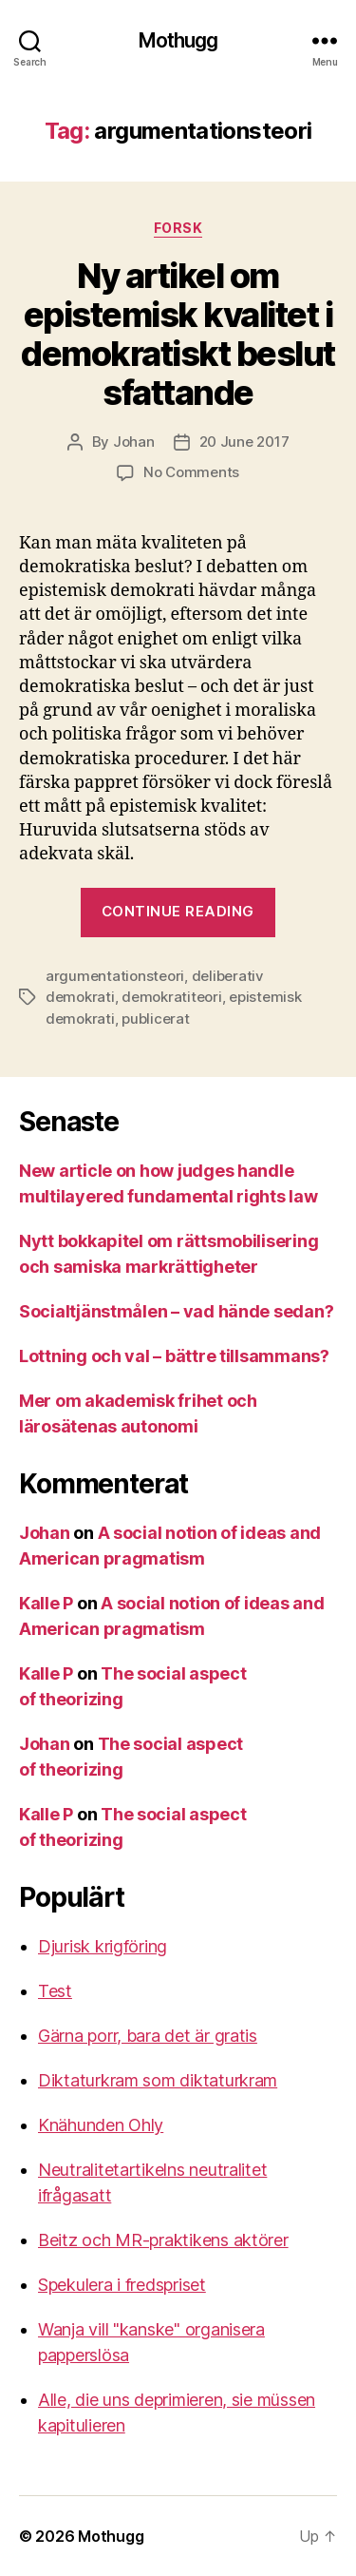 This screenshot has width=356, height=2576. Describe the element at coordinates (115, 976) in the screenshot. I see `argumentationsteori` at that location.